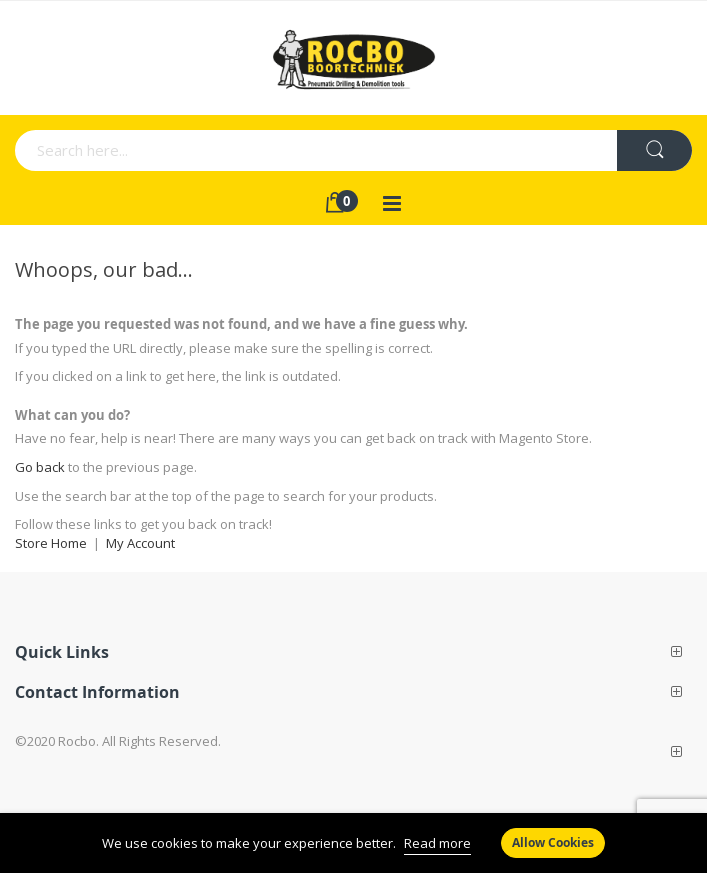 The width and height of the screenshot is (707, 873). What do you see at coordinates (140, 543) in the screenshot?
I see `My Account` at bounding box center [140, 543].